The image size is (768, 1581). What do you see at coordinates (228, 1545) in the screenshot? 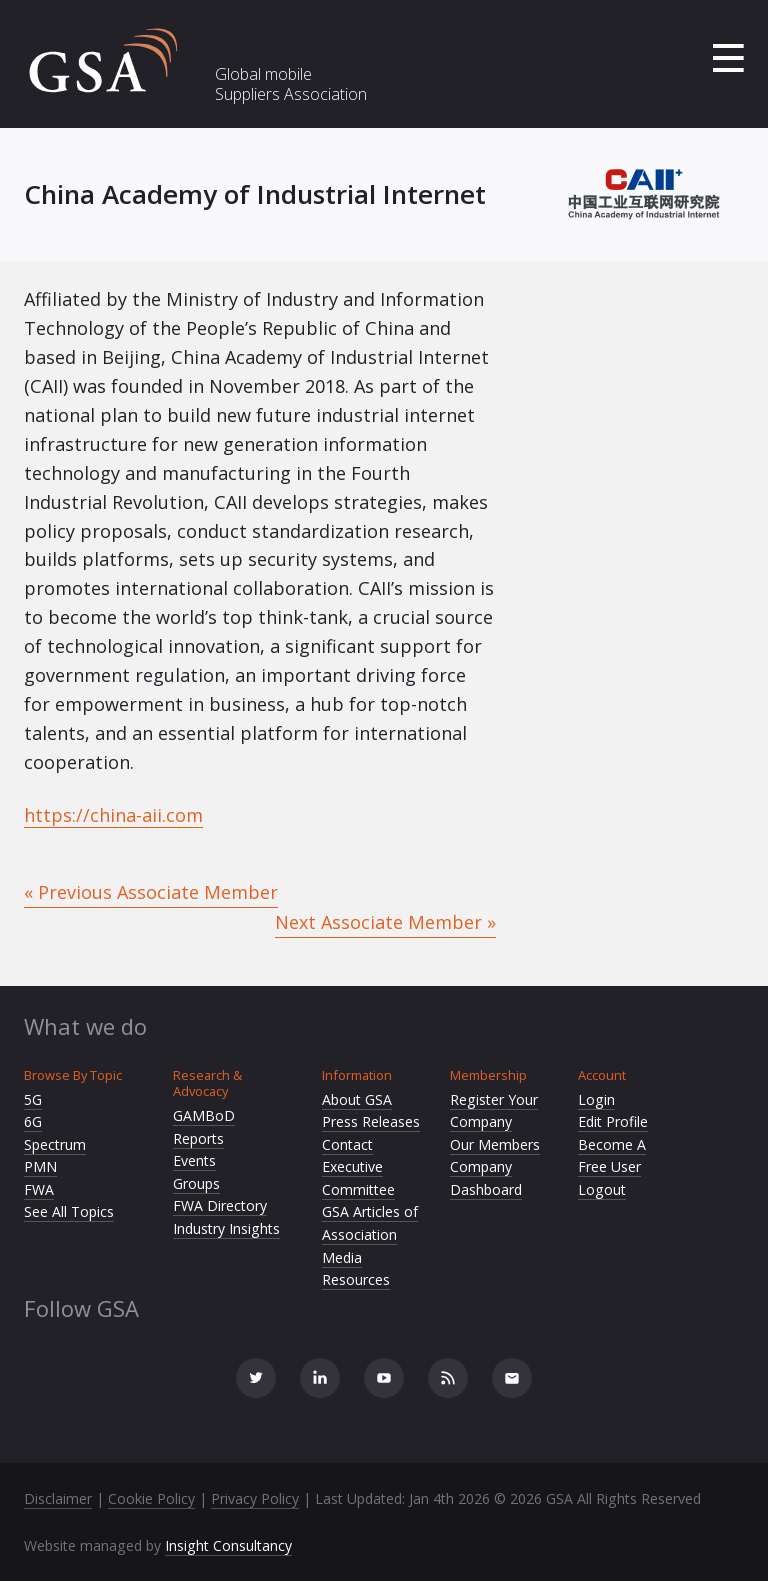
I see `Insight Consultancy` at bounding box center [228, 1545].